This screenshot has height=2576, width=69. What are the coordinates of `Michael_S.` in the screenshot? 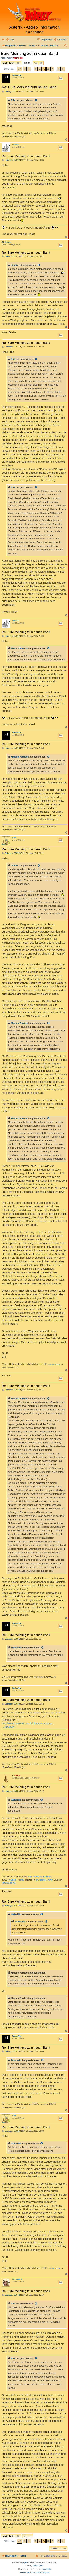 It's located at (17, 2279).